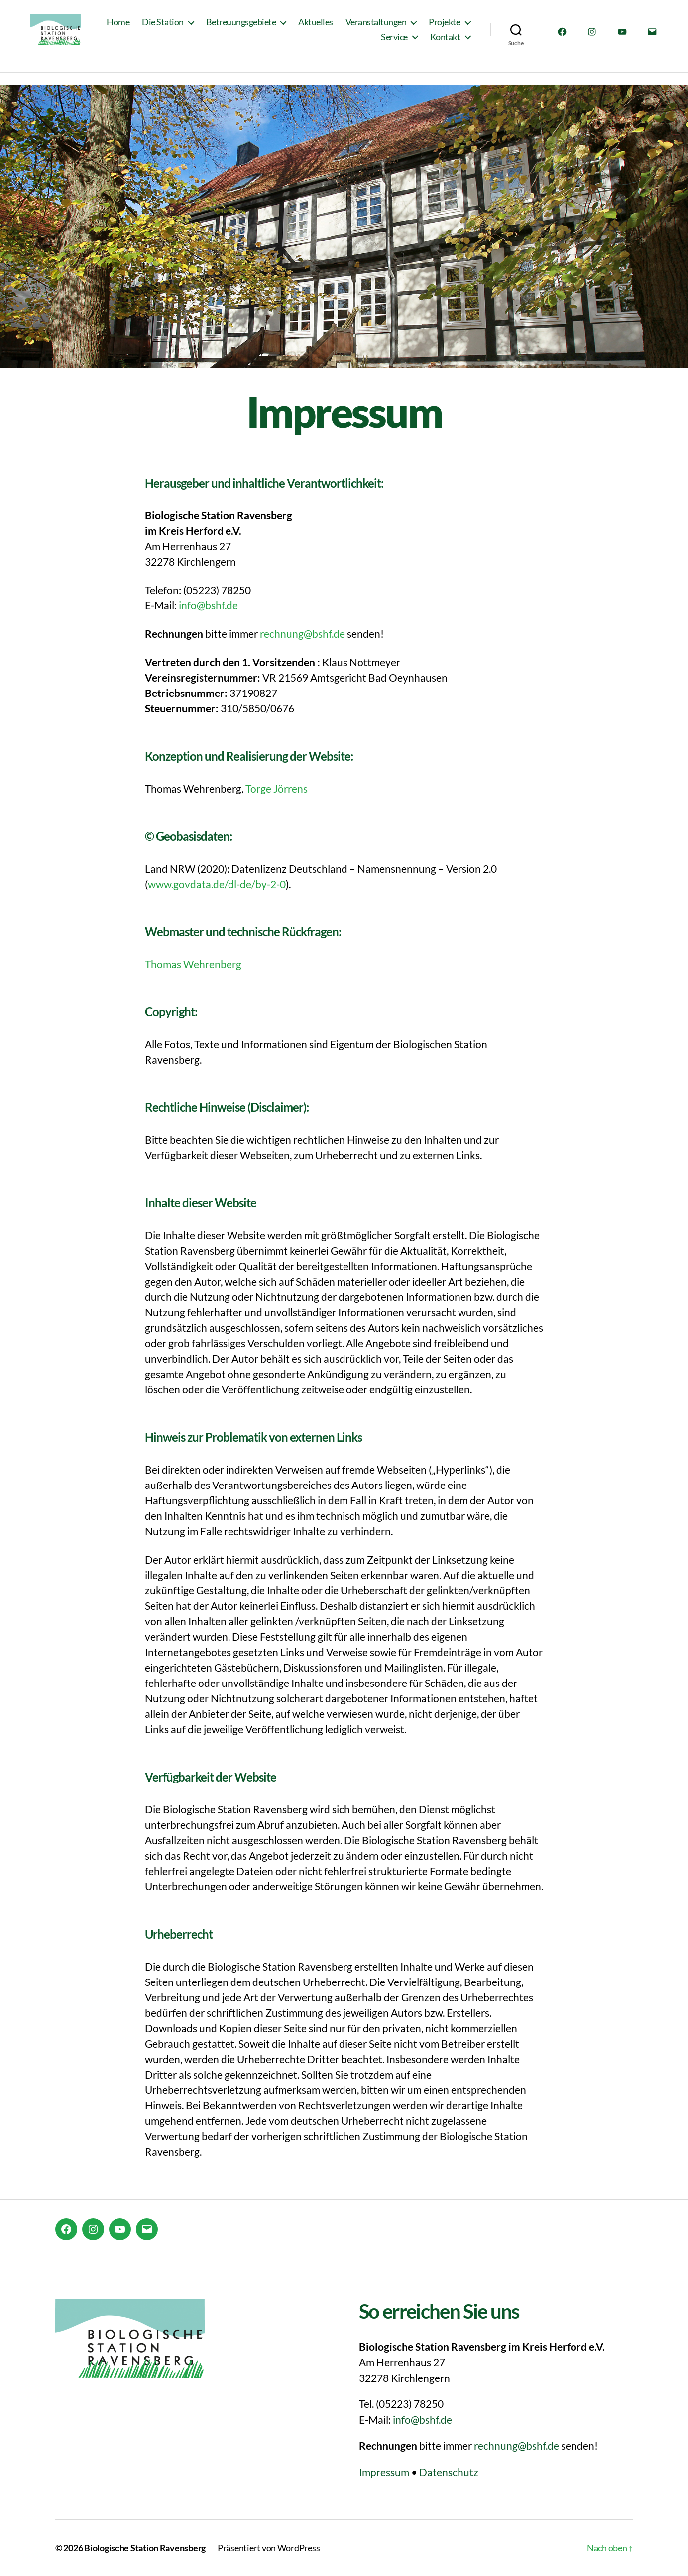 This screenshot has width=688, height=2576. What do you see at coordinates (302, 633) in the screenshot?
I see `rechnung@bshf.de` at bounding box center [302, 633].